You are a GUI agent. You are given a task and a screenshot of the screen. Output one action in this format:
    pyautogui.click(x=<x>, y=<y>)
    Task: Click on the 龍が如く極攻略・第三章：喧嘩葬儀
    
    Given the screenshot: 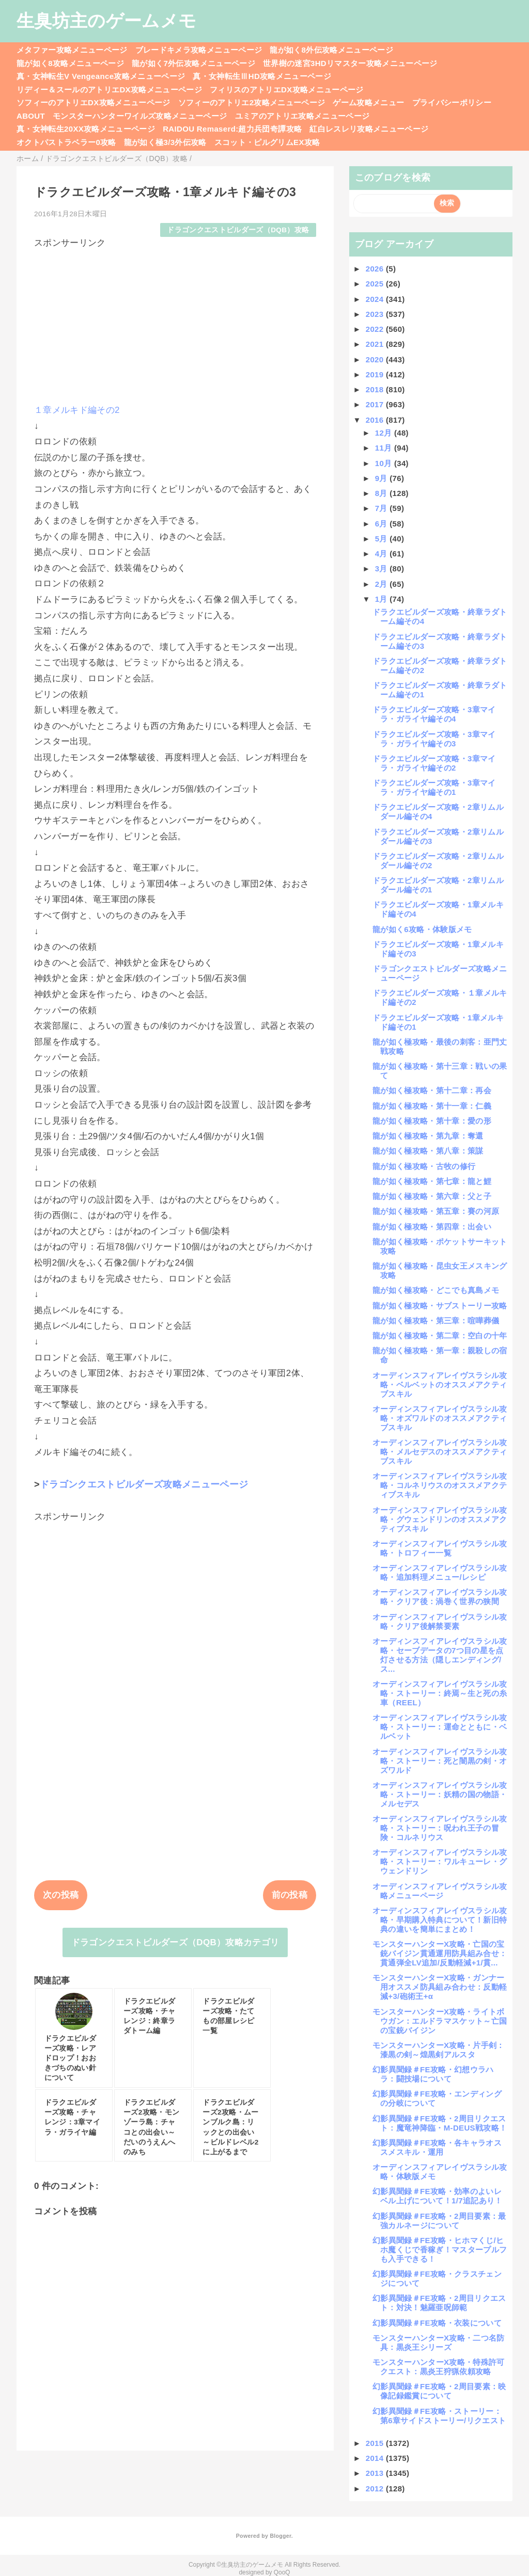 What is the action you would take?
    pyautogui.click(x=435, y=1320)
    